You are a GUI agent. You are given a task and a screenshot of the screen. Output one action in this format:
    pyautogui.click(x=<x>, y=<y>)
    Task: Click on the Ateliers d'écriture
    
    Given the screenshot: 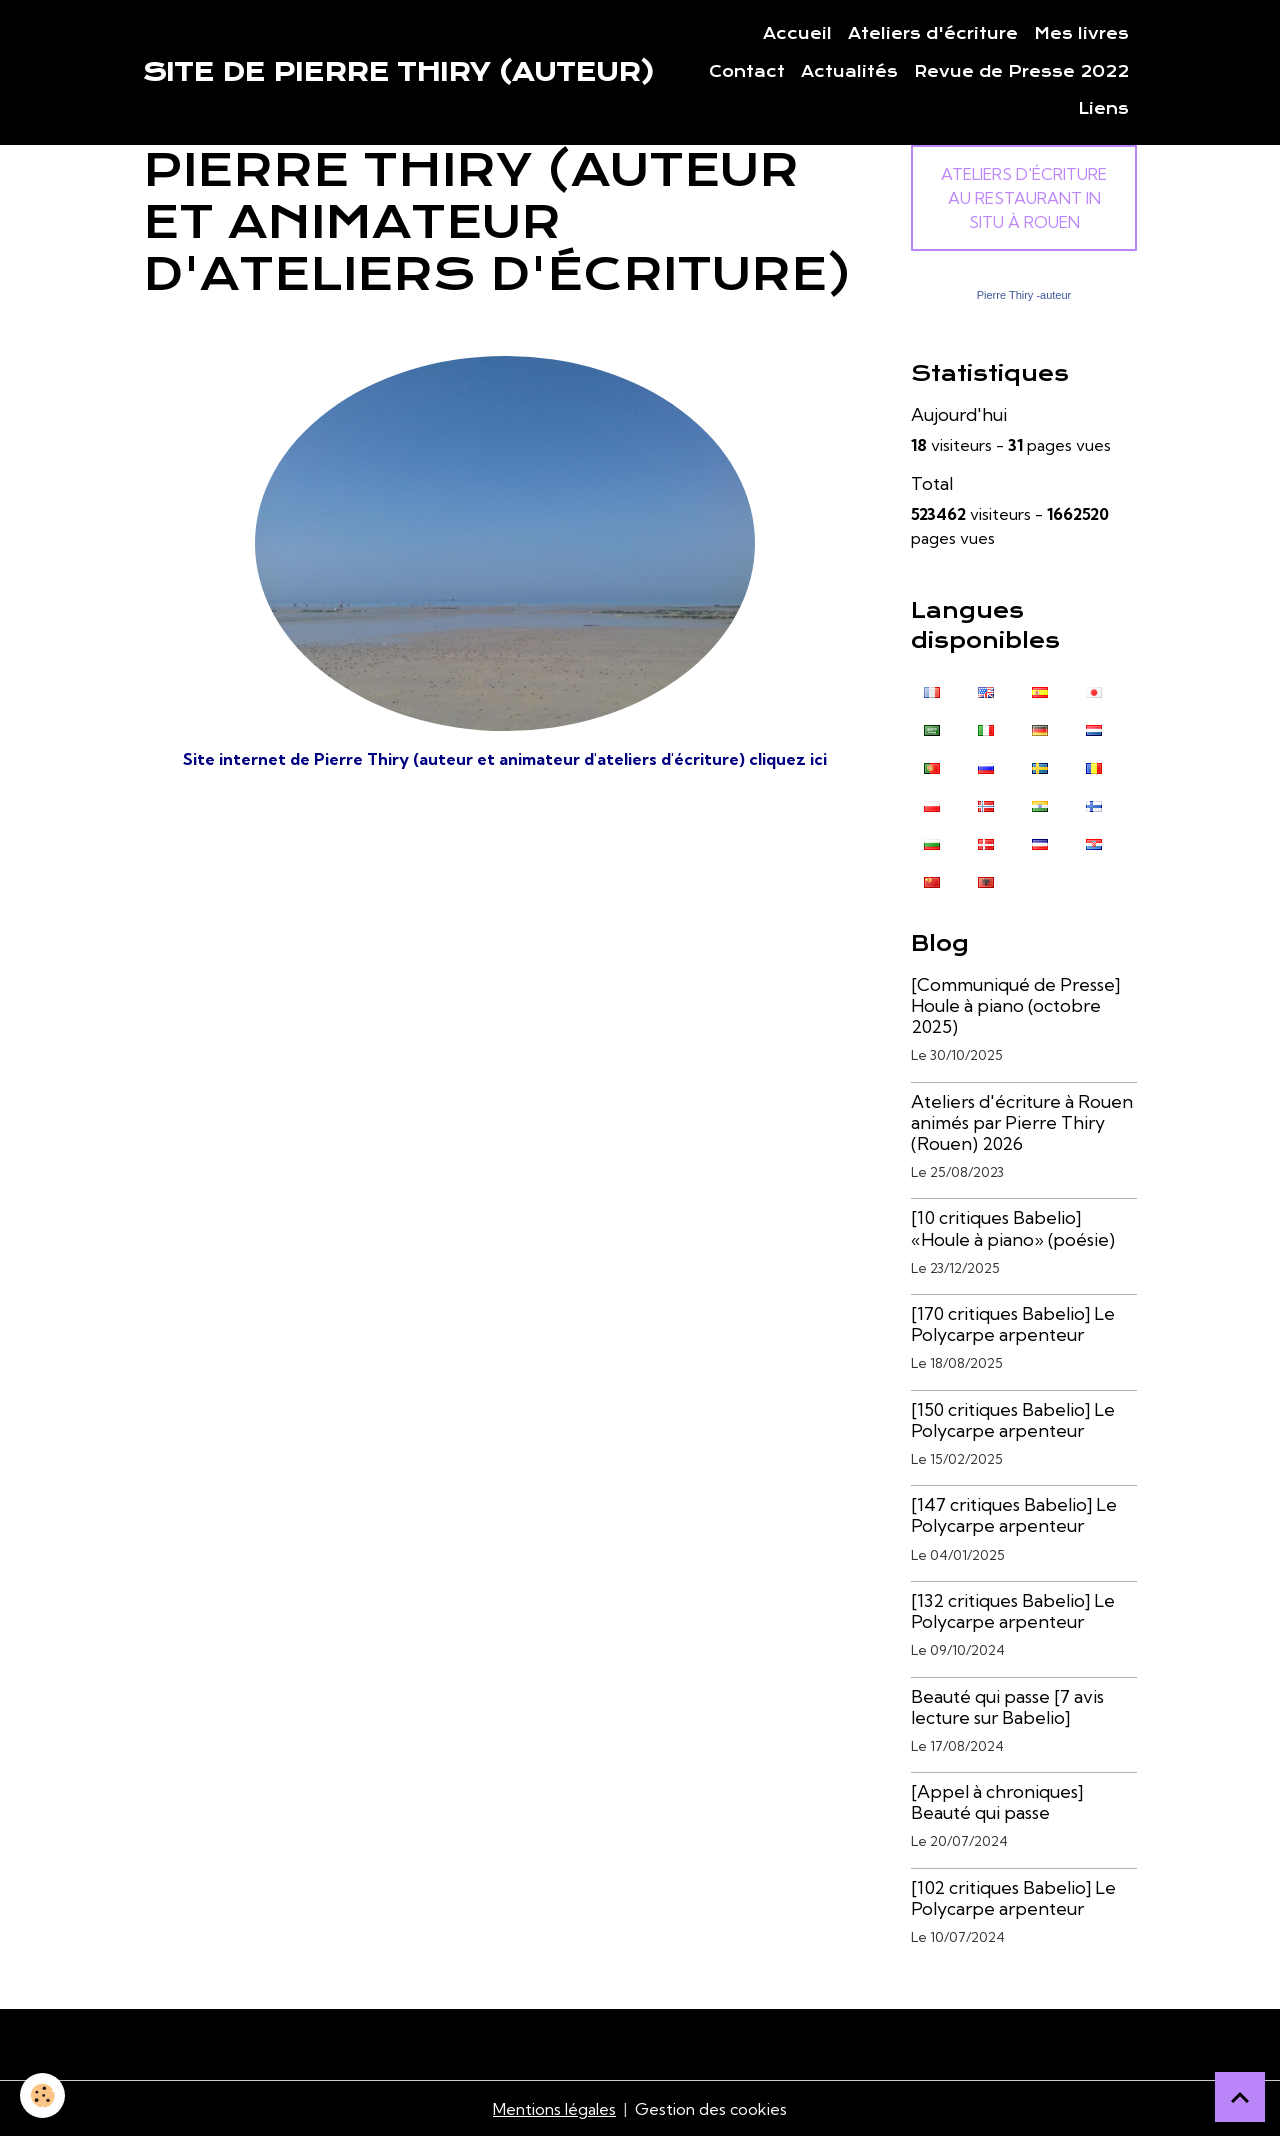 What is the action you would take?
    pyautogui.click(x=933, y=34)
    